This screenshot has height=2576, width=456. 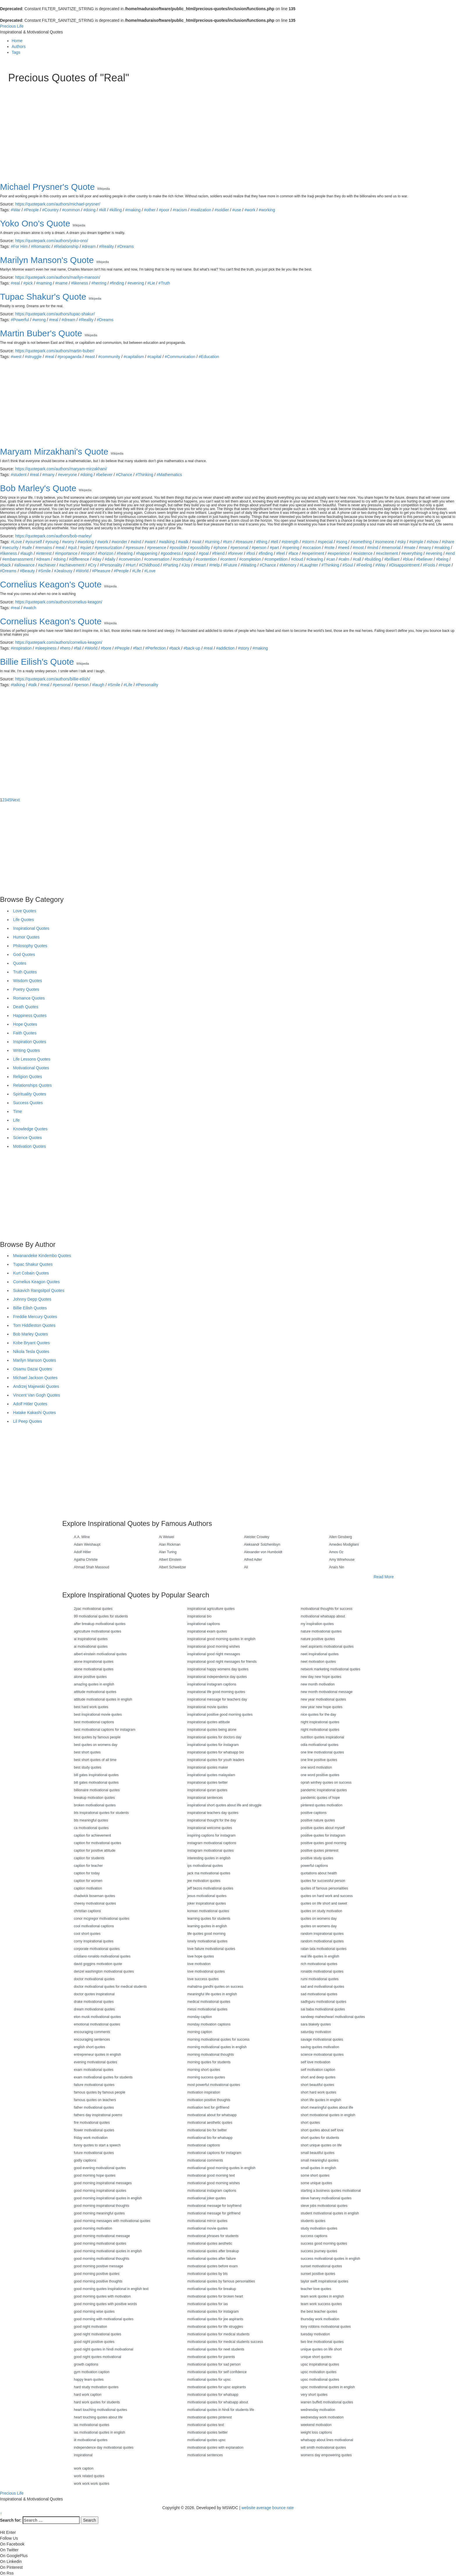 What do you see at coordinates (211, 1949) in the screenshot?
I see `love failure motivational quotes` at bounding box center [211, 1949].